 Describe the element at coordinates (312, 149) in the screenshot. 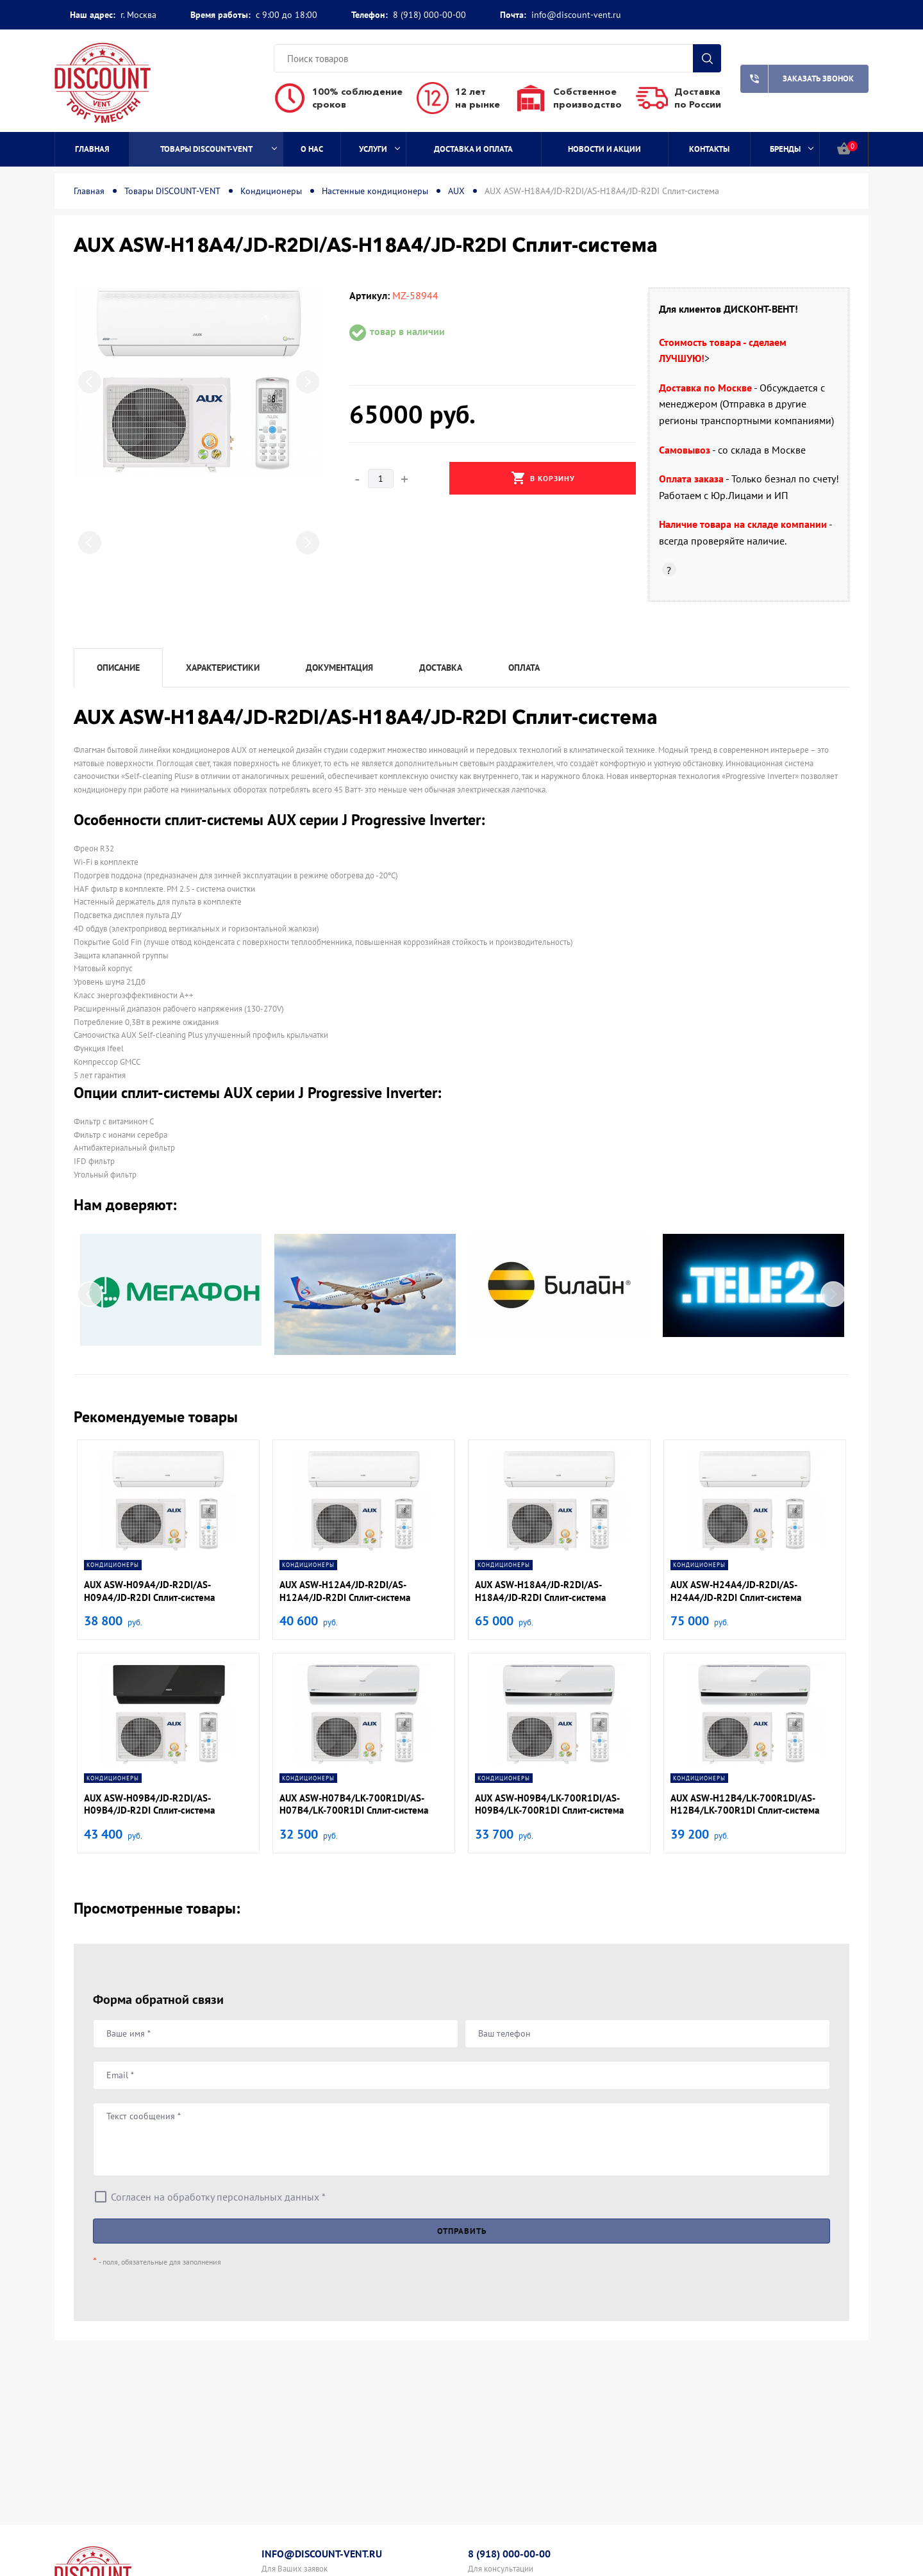

I see `О нас` at that location.